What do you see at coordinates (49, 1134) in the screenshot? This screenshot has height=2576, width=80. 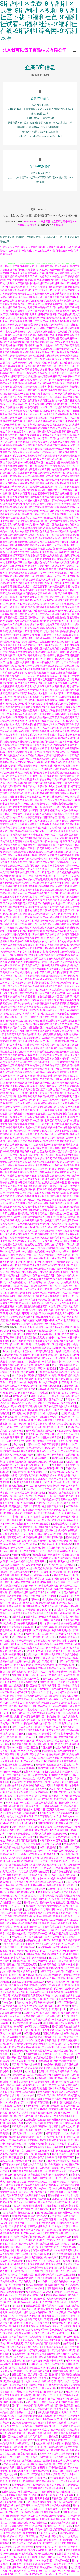 I see `福利社伦理片` at bounding box center [49, 1134].